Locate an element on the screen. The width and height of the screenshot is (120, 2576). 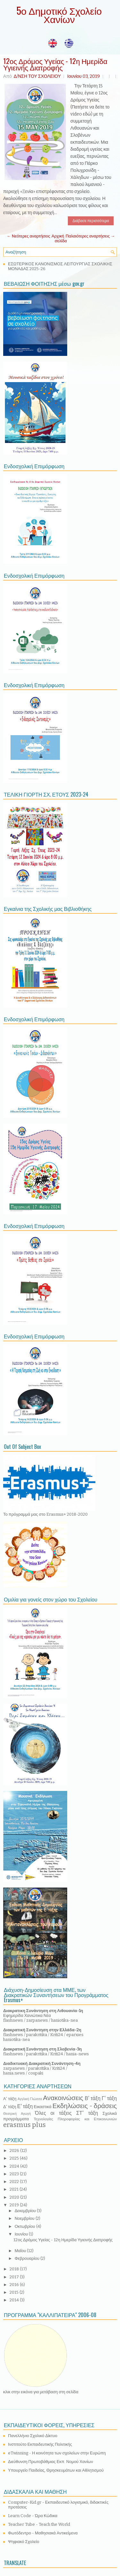
Δεκεμβρίου is located at coordinates (26, 2210).